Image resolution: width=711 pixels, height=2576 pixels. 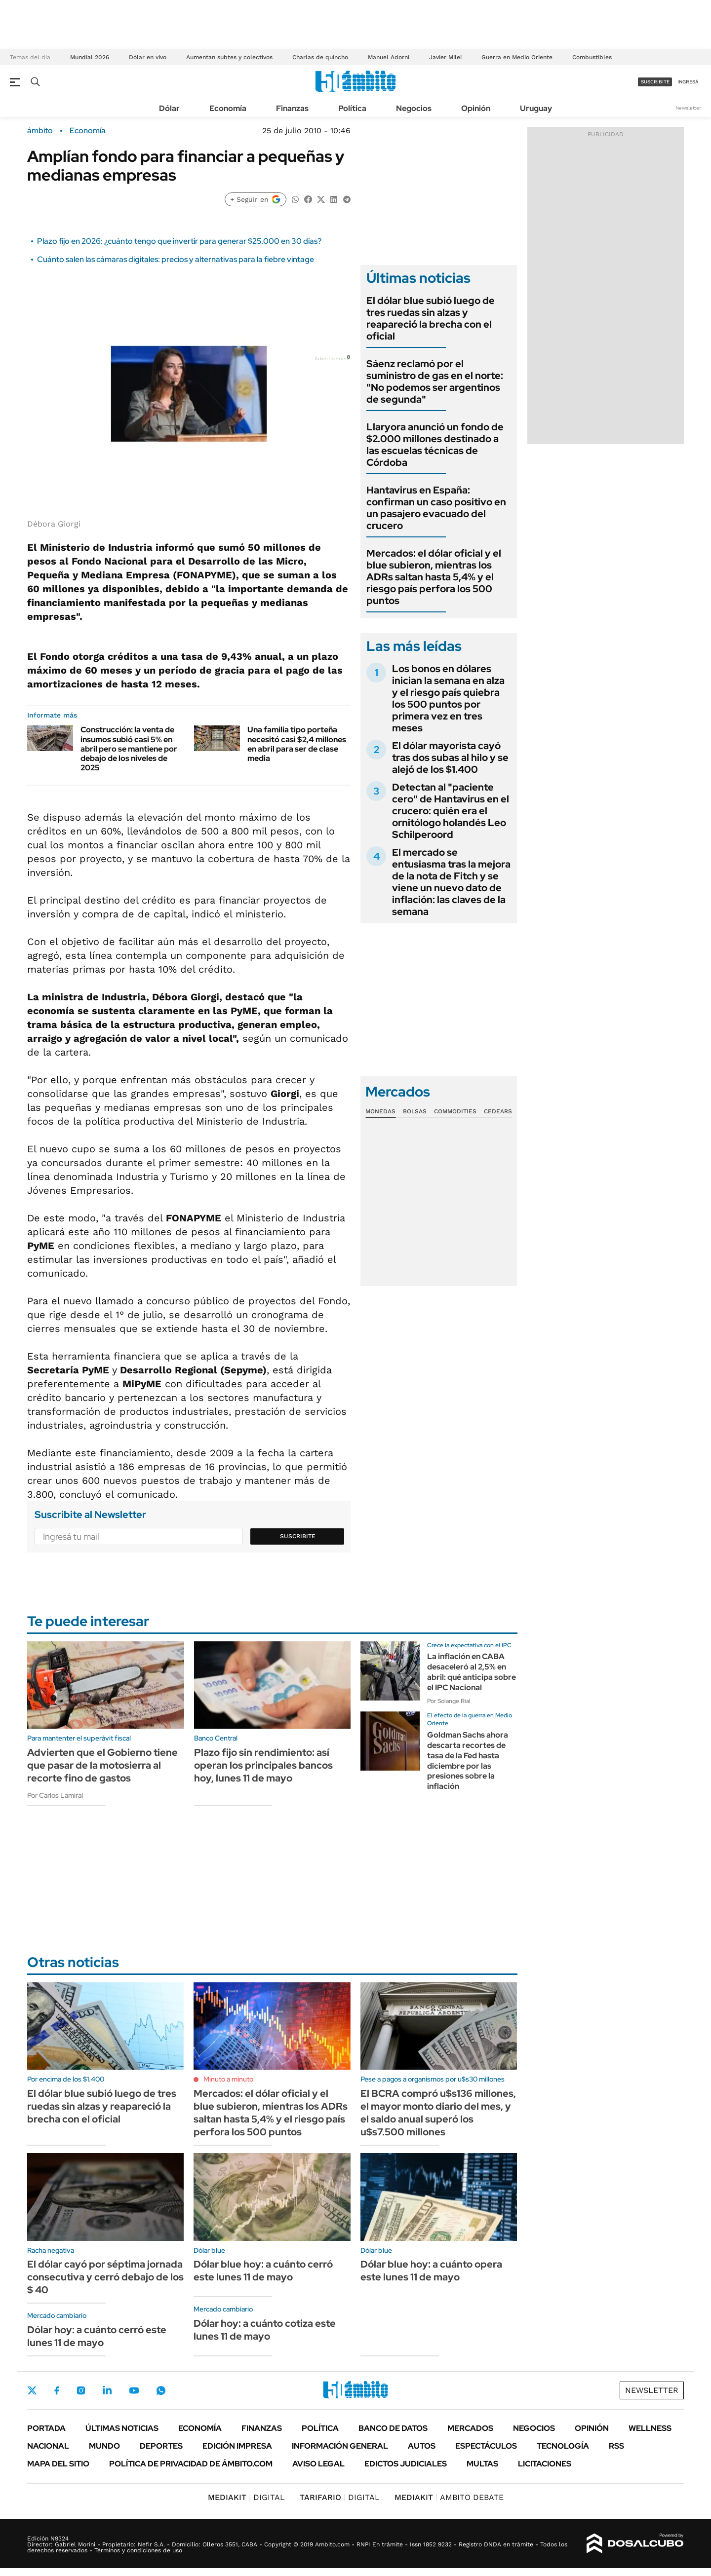 What do you see at coordinates (536, 108) in the screenshot?
I see `Uruguay` at bounding box center [536, 108].